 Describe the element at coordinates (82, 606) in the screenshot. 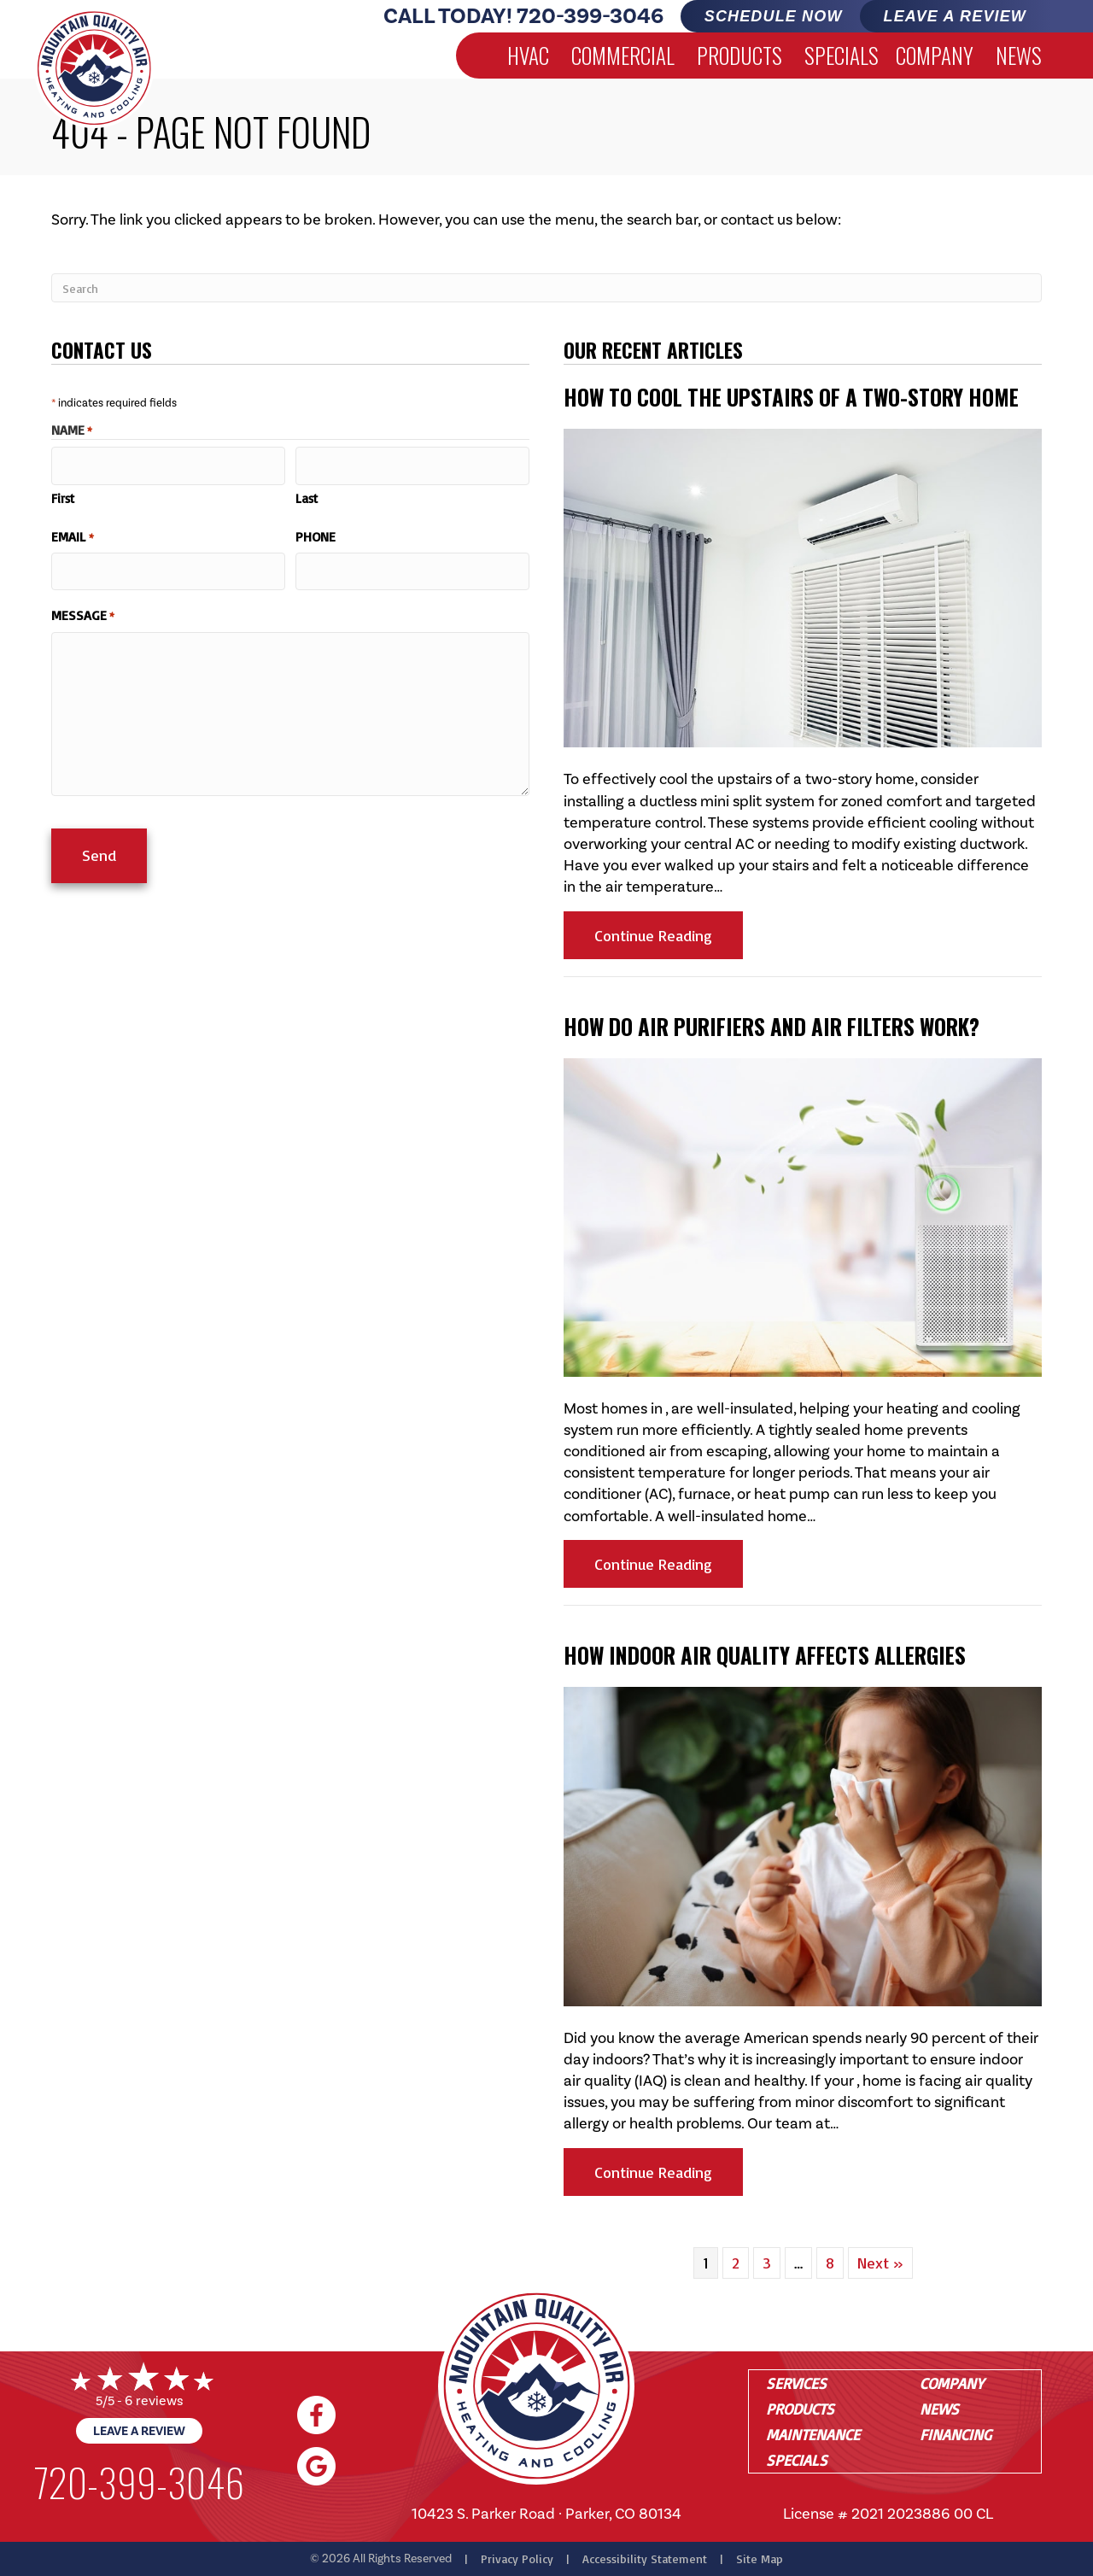

I see `Message` at that location.